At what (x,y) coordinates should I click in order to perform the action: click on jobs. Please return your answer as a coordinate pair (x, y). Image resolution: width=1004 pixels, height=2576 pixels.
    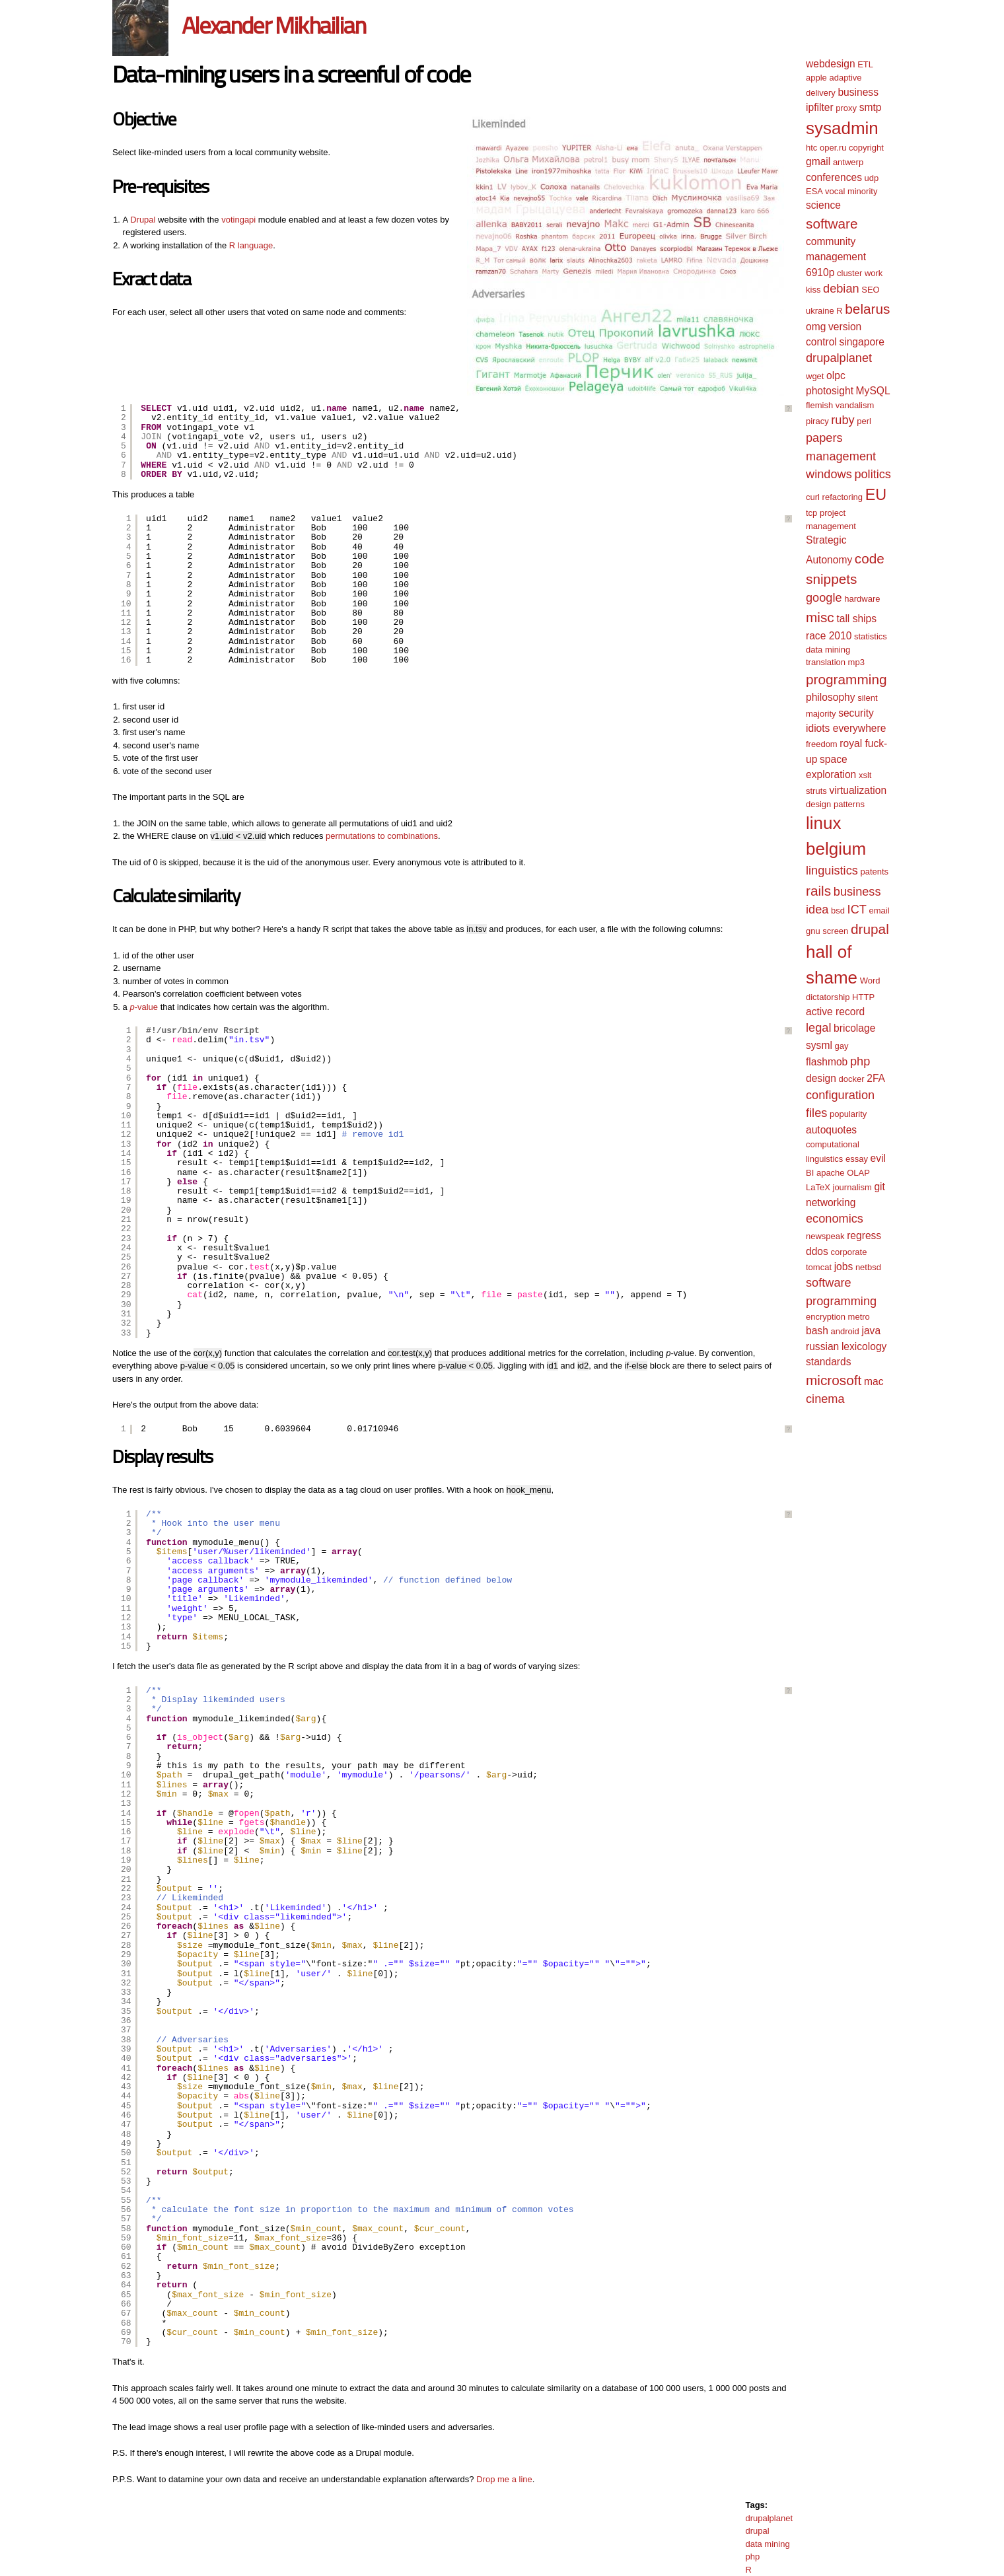
    Looking at the image, I should click on (843, 1266).